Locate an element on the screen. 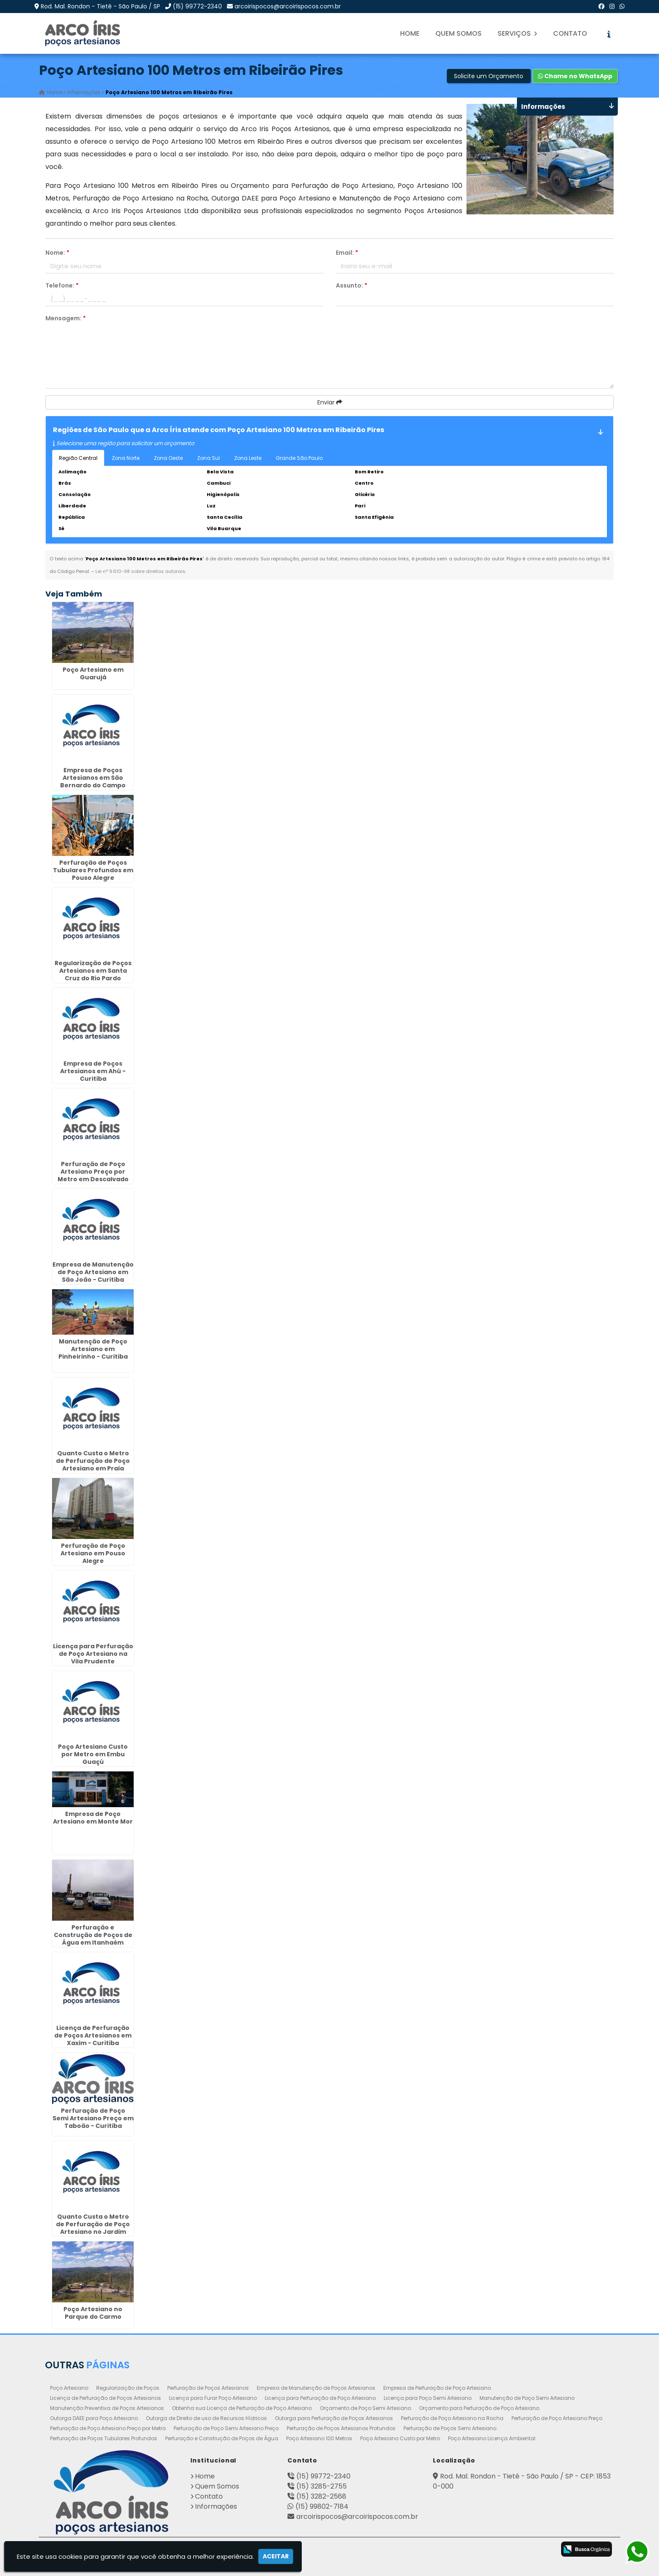  Poço Artesiano 100 Metros is located at coordinates (319, 2438).